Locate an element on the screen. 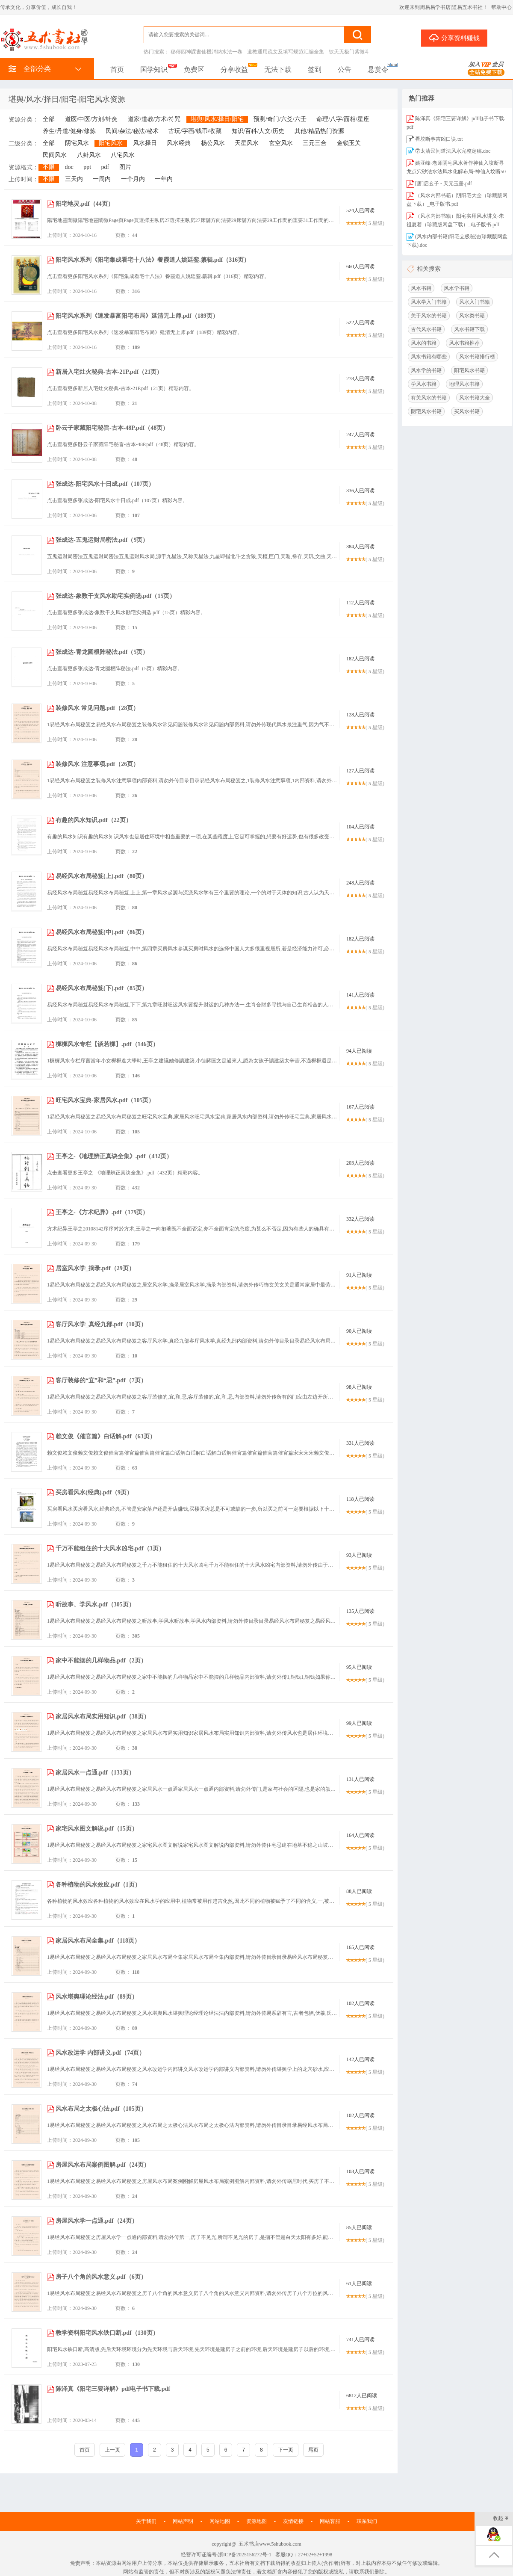  命理/八字/面相/星座 is located at coordinates (342, 119).